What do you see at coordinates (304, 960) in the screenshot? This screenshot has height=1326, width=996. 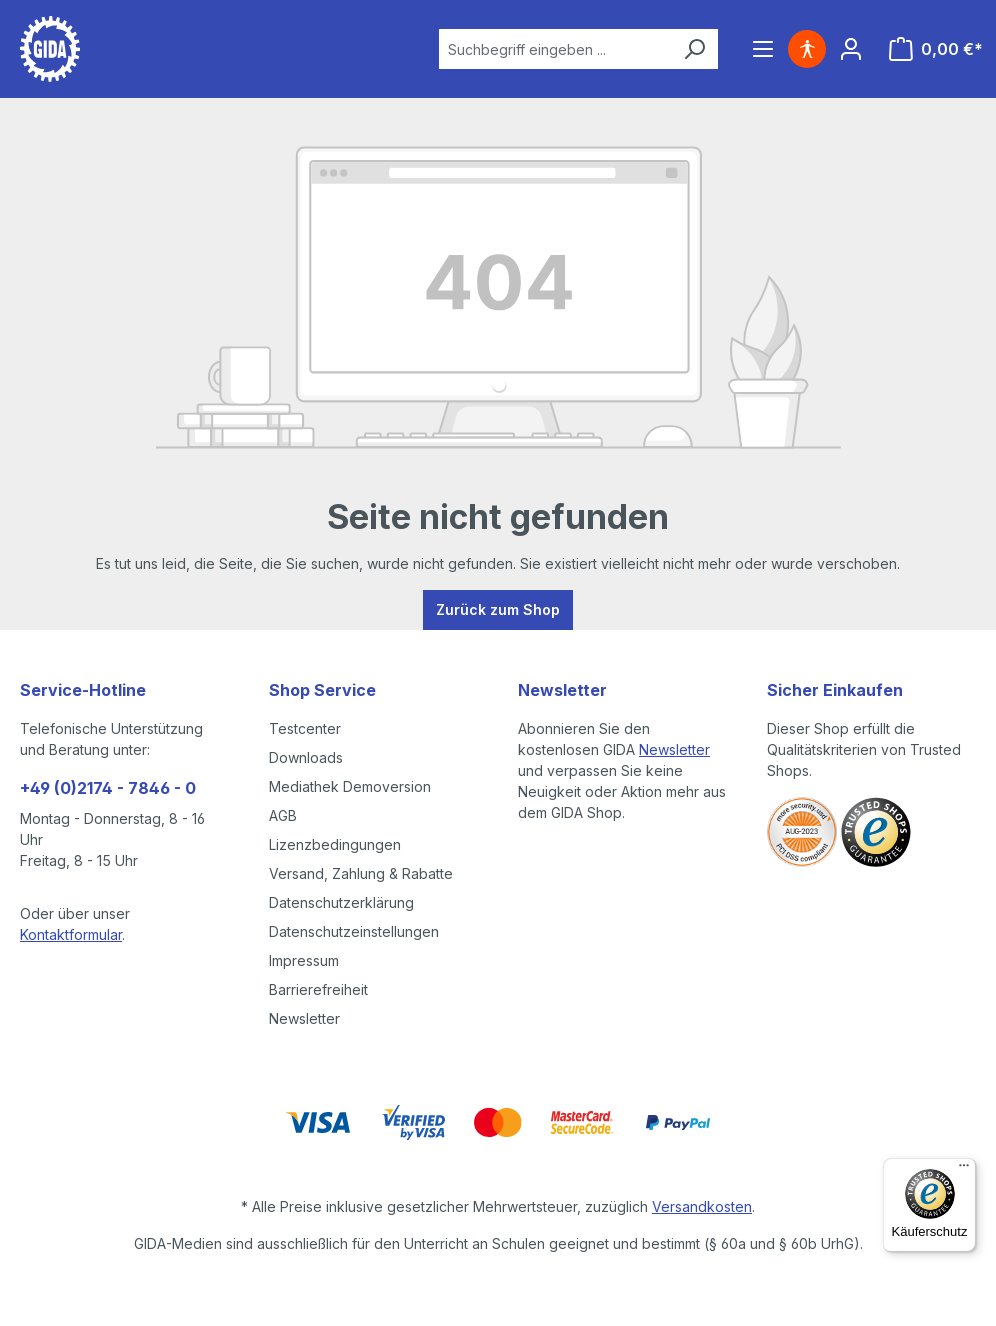 I see `Impressum` at bounding box center [304, 960].